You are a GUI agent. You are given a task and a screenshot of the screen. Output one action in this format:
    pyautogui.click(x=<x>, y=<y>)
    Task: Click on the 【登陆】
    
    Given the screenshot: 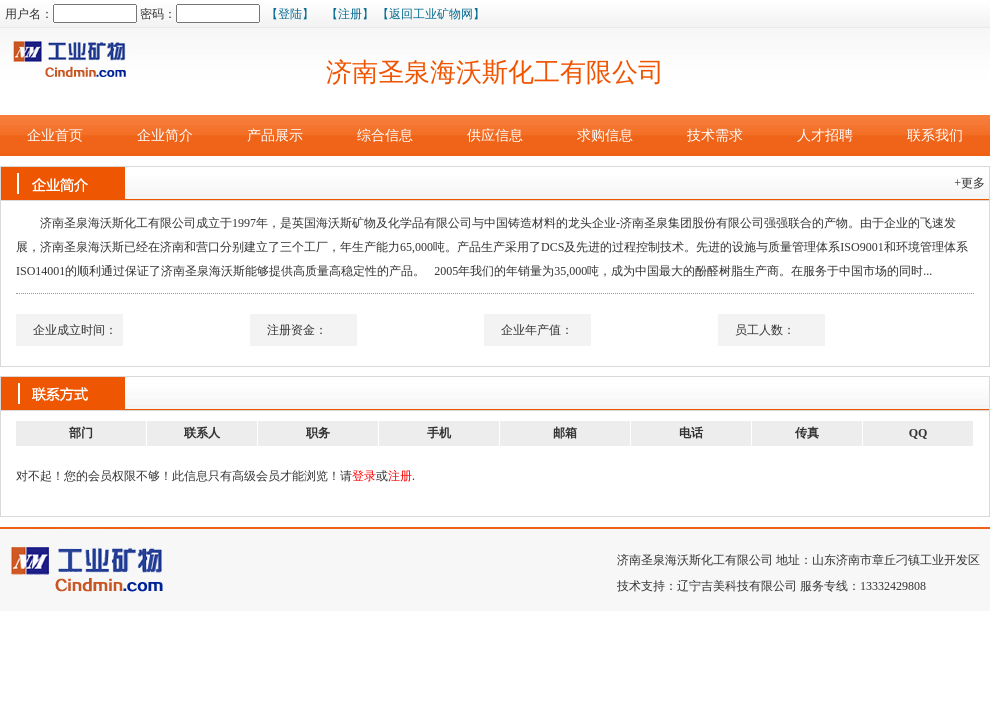 What is the action you would take?
    pyautogui.click(x=290, y=14)
    